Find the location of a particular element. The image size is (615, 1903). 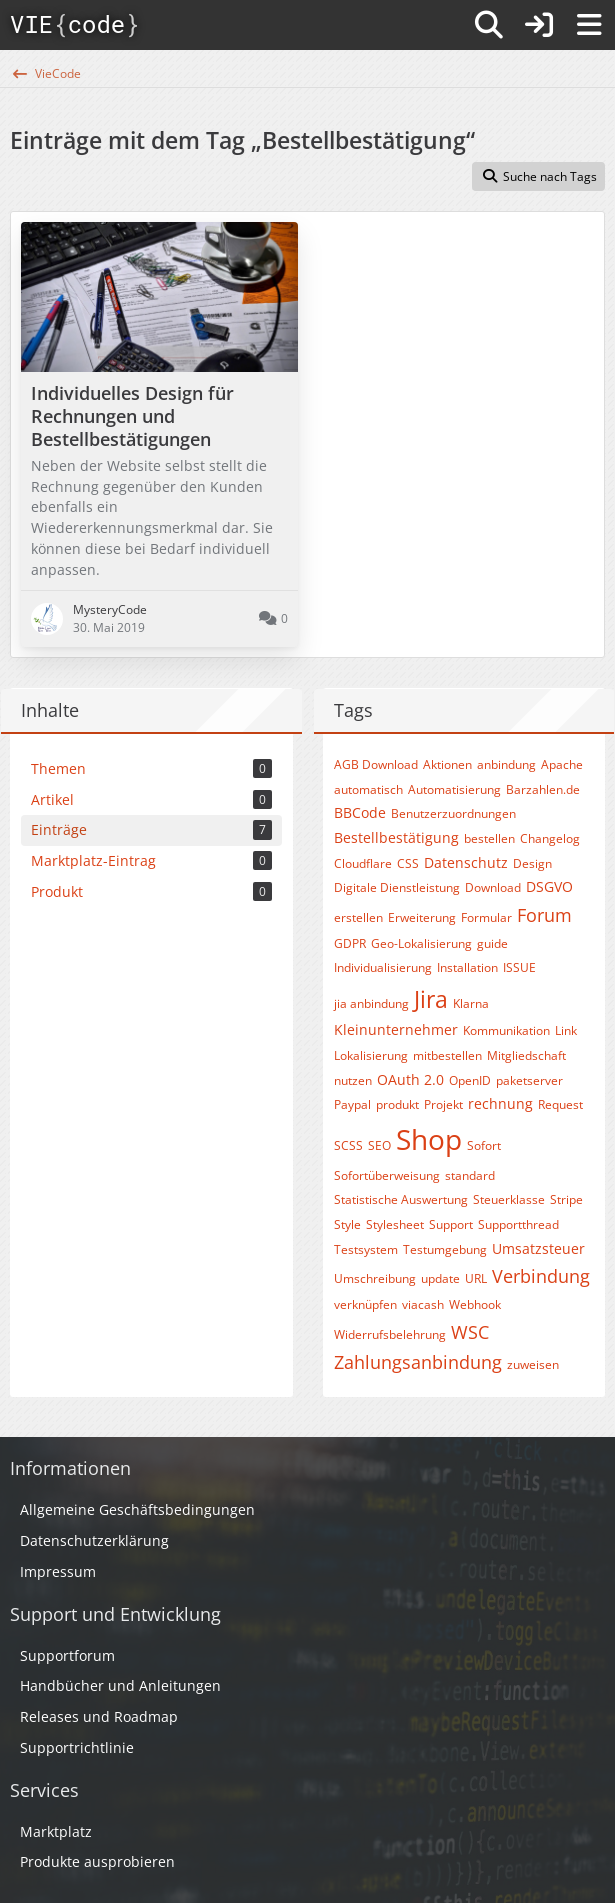

BBCode is located at coordinates (360, 812).